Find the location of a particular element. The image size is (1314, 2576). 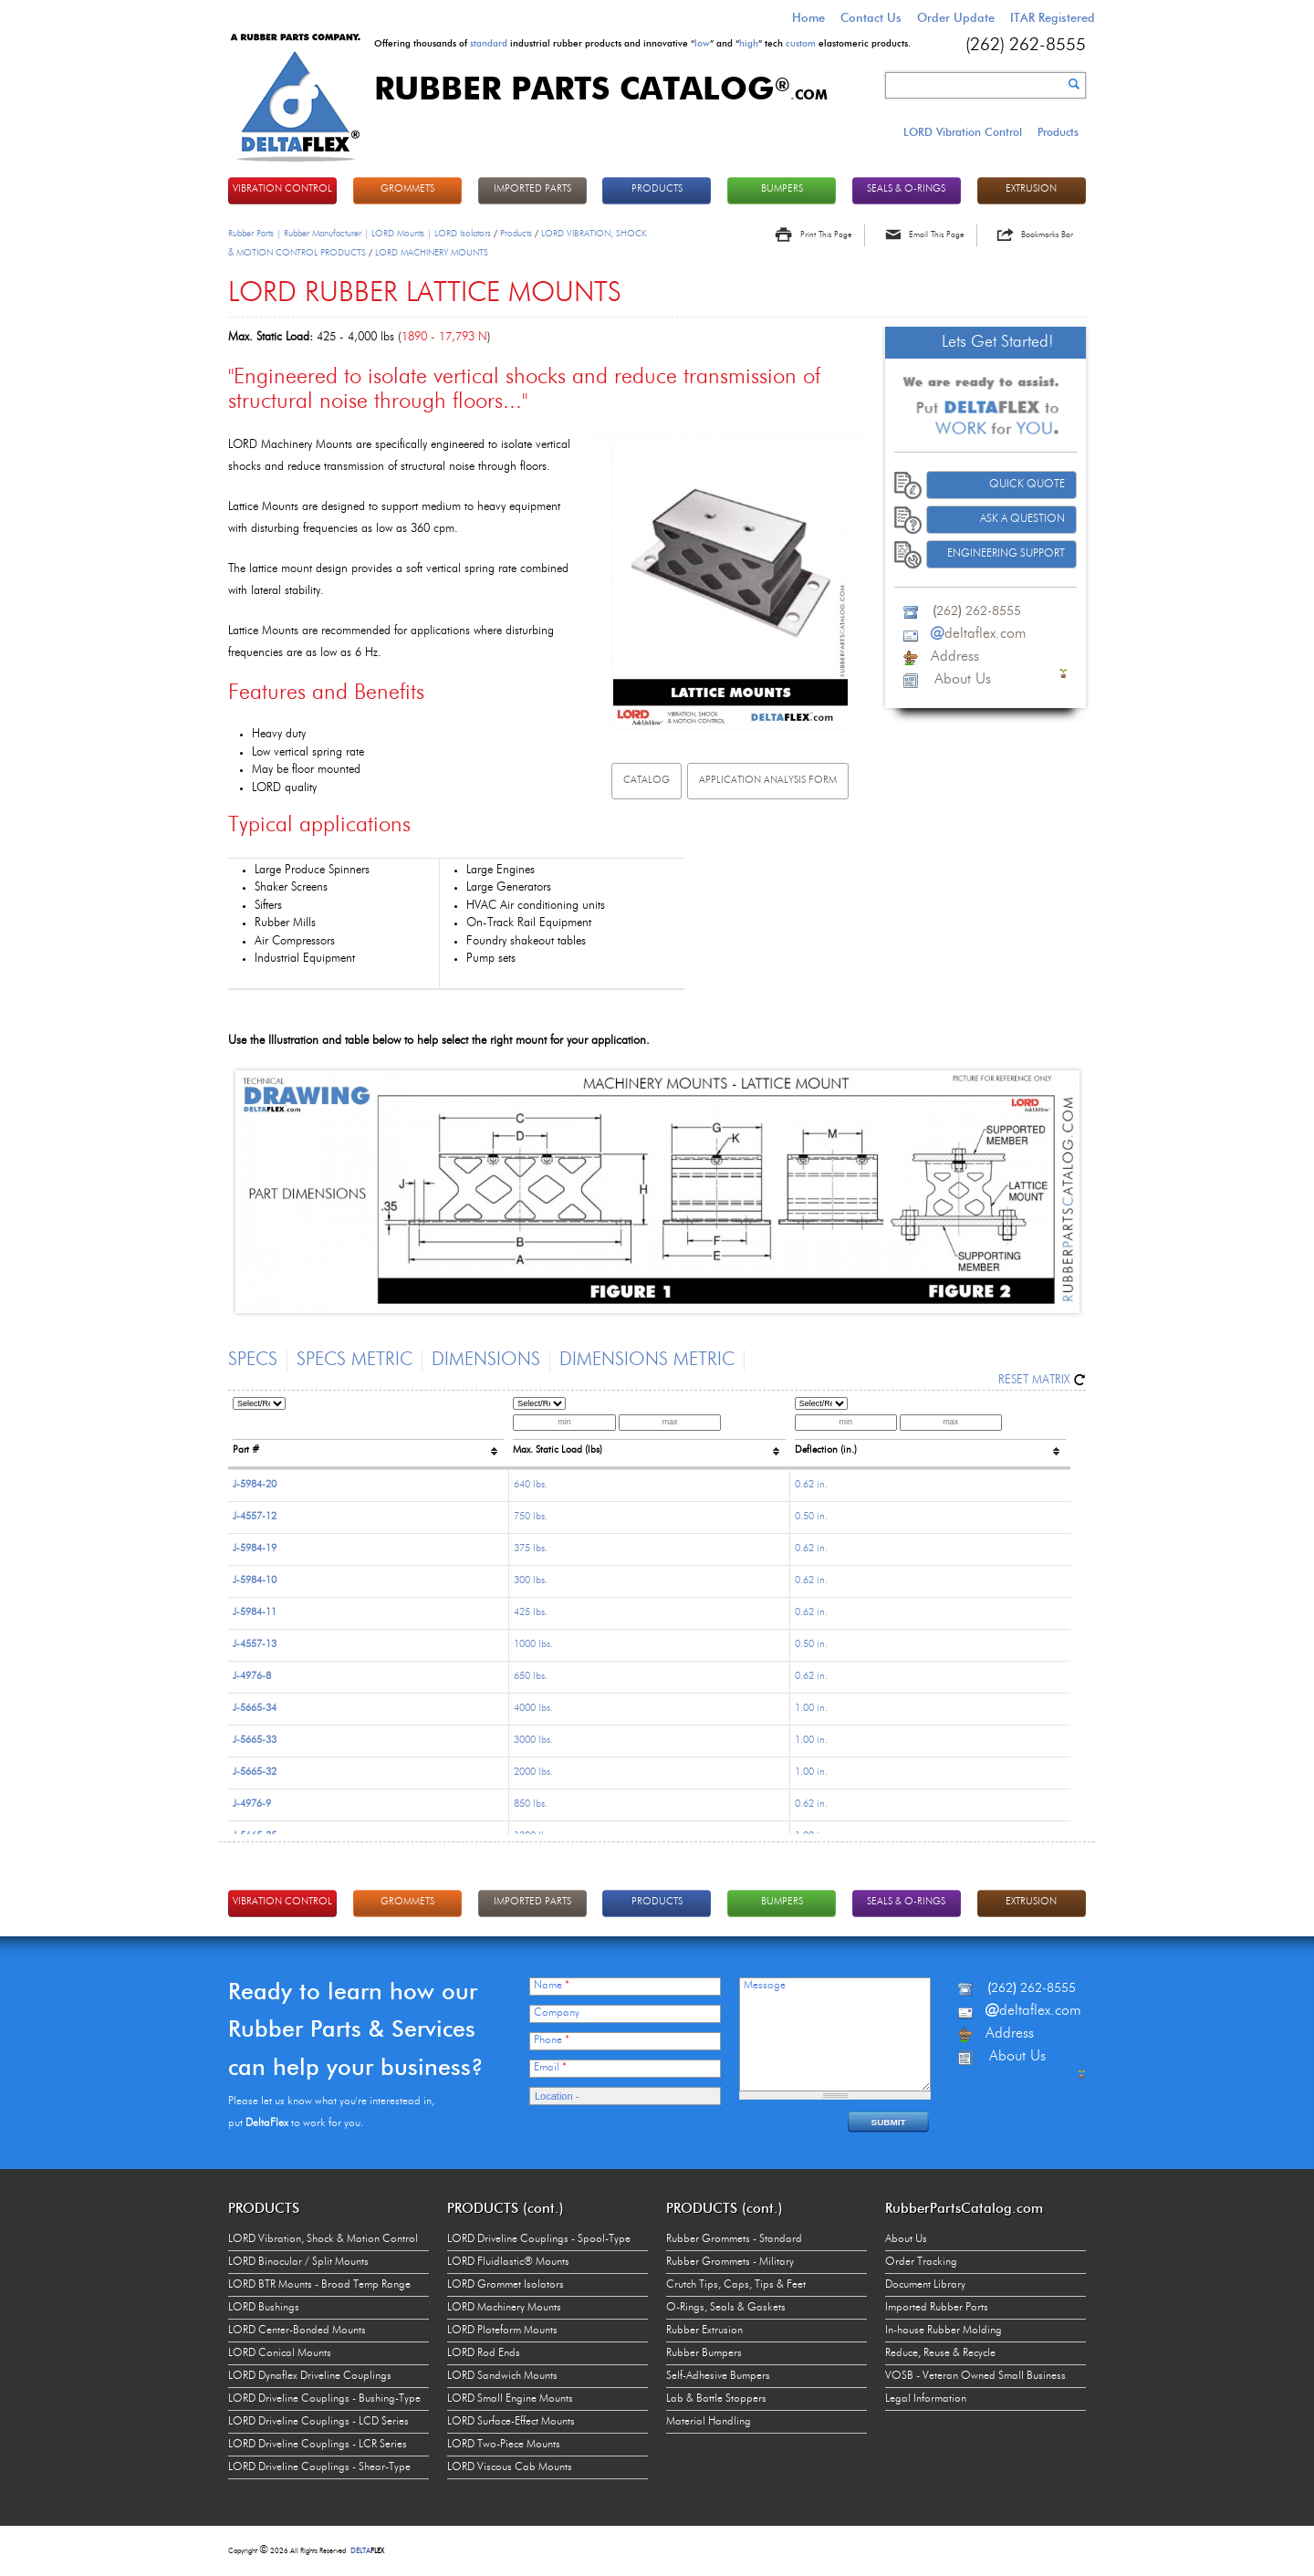

LORD Center-Bonded Mounts is located at coordinates (297, 2330).